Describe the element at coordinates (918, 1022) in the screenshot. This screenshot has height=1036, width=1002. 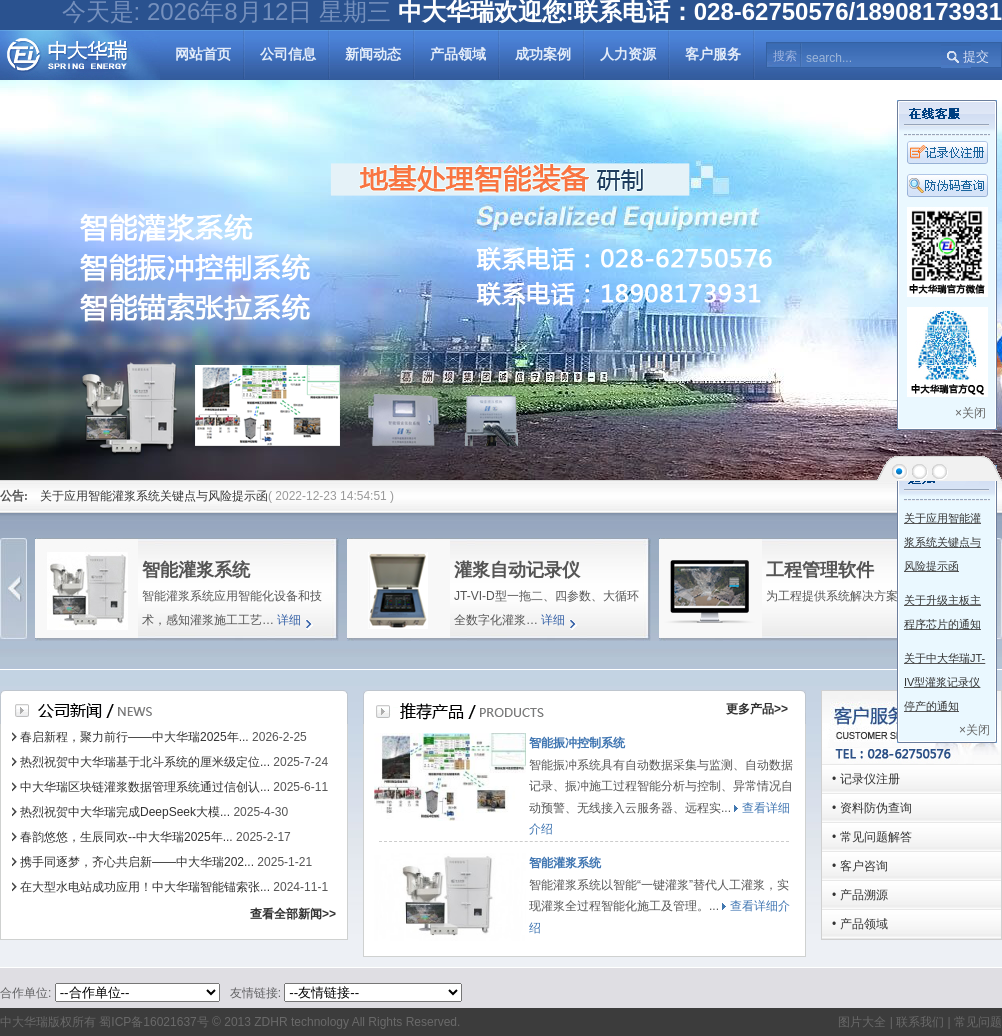
I see `联系我们` at that location.